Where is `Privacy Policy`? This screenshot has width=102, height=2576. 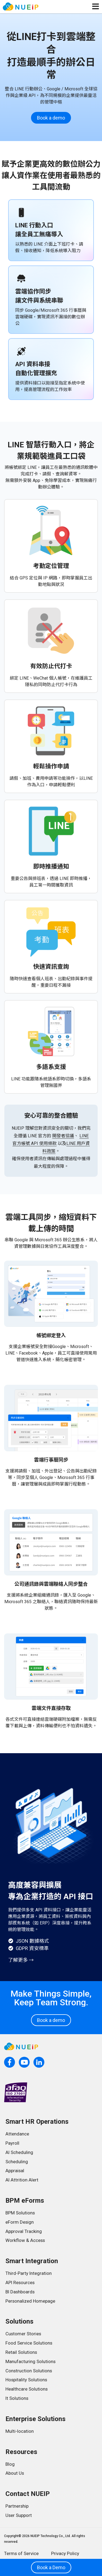 Privacy Policy is located at coordinates (65, 2553).